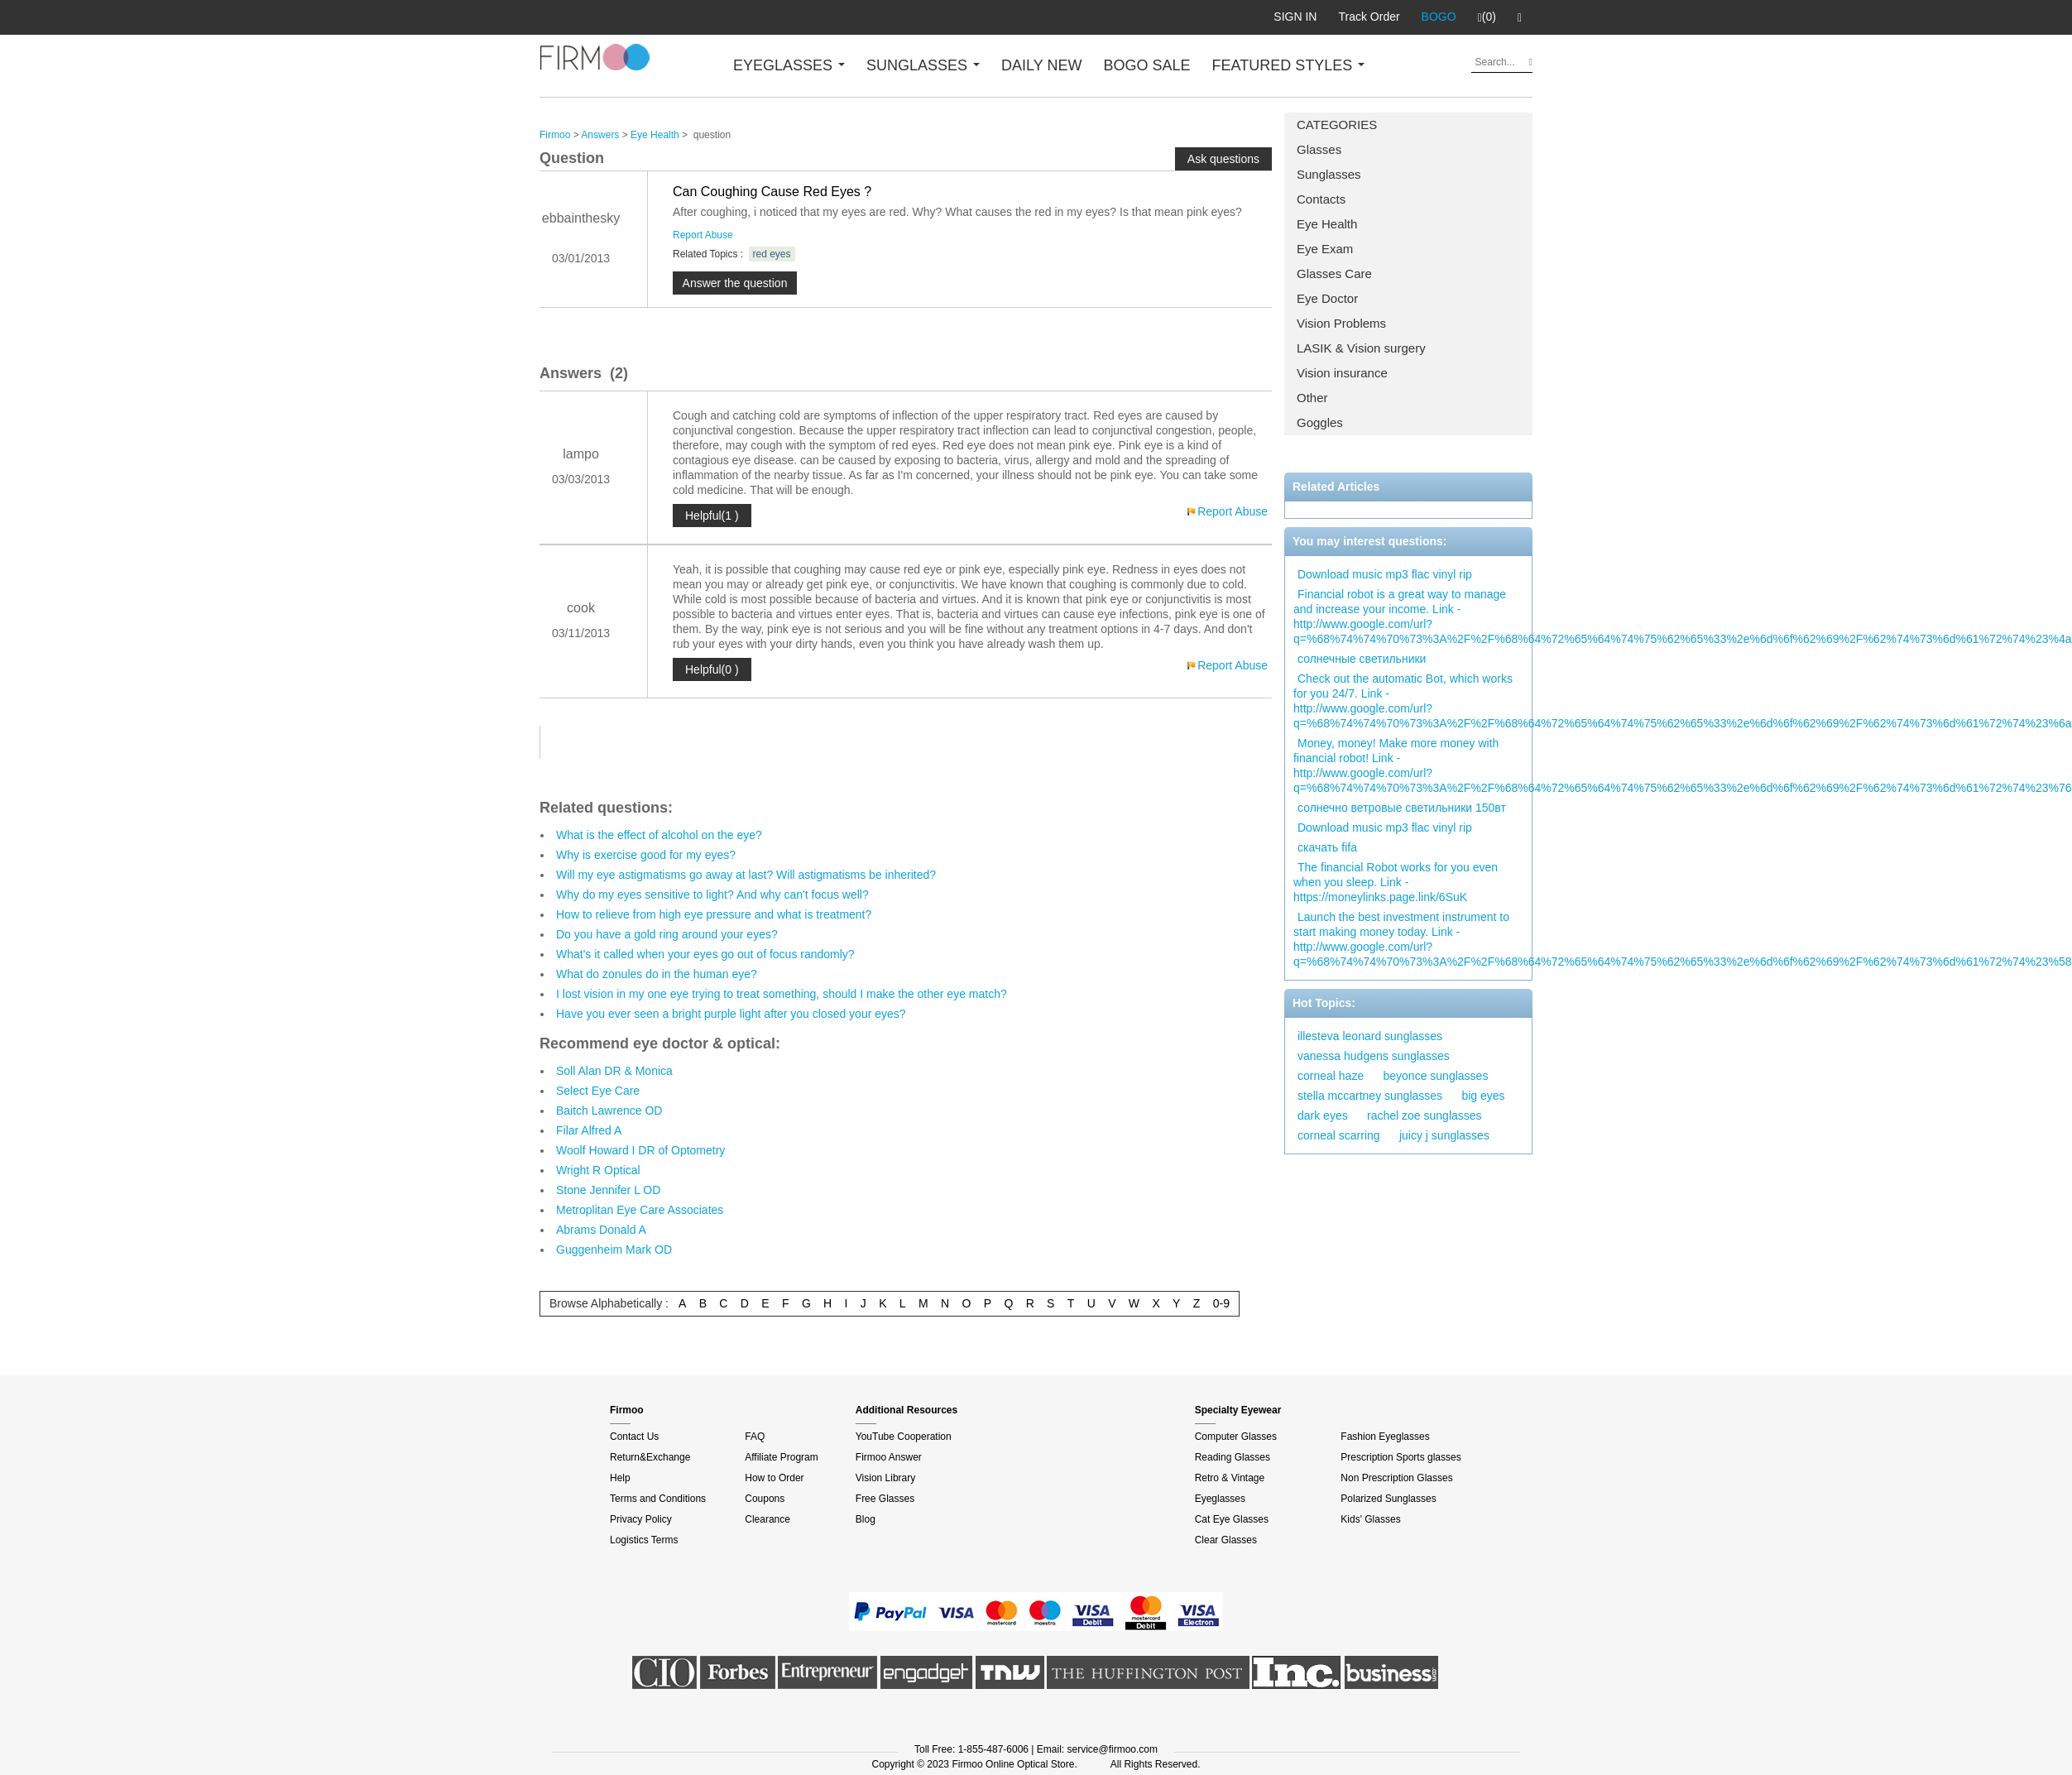 The width and height of the screenshot is (2072, 1775). What do you see at coordinates (1369, 1036) in the screenshot?
I see `illesteva leonard sunglasses` at bounding box center [1369, 1036].